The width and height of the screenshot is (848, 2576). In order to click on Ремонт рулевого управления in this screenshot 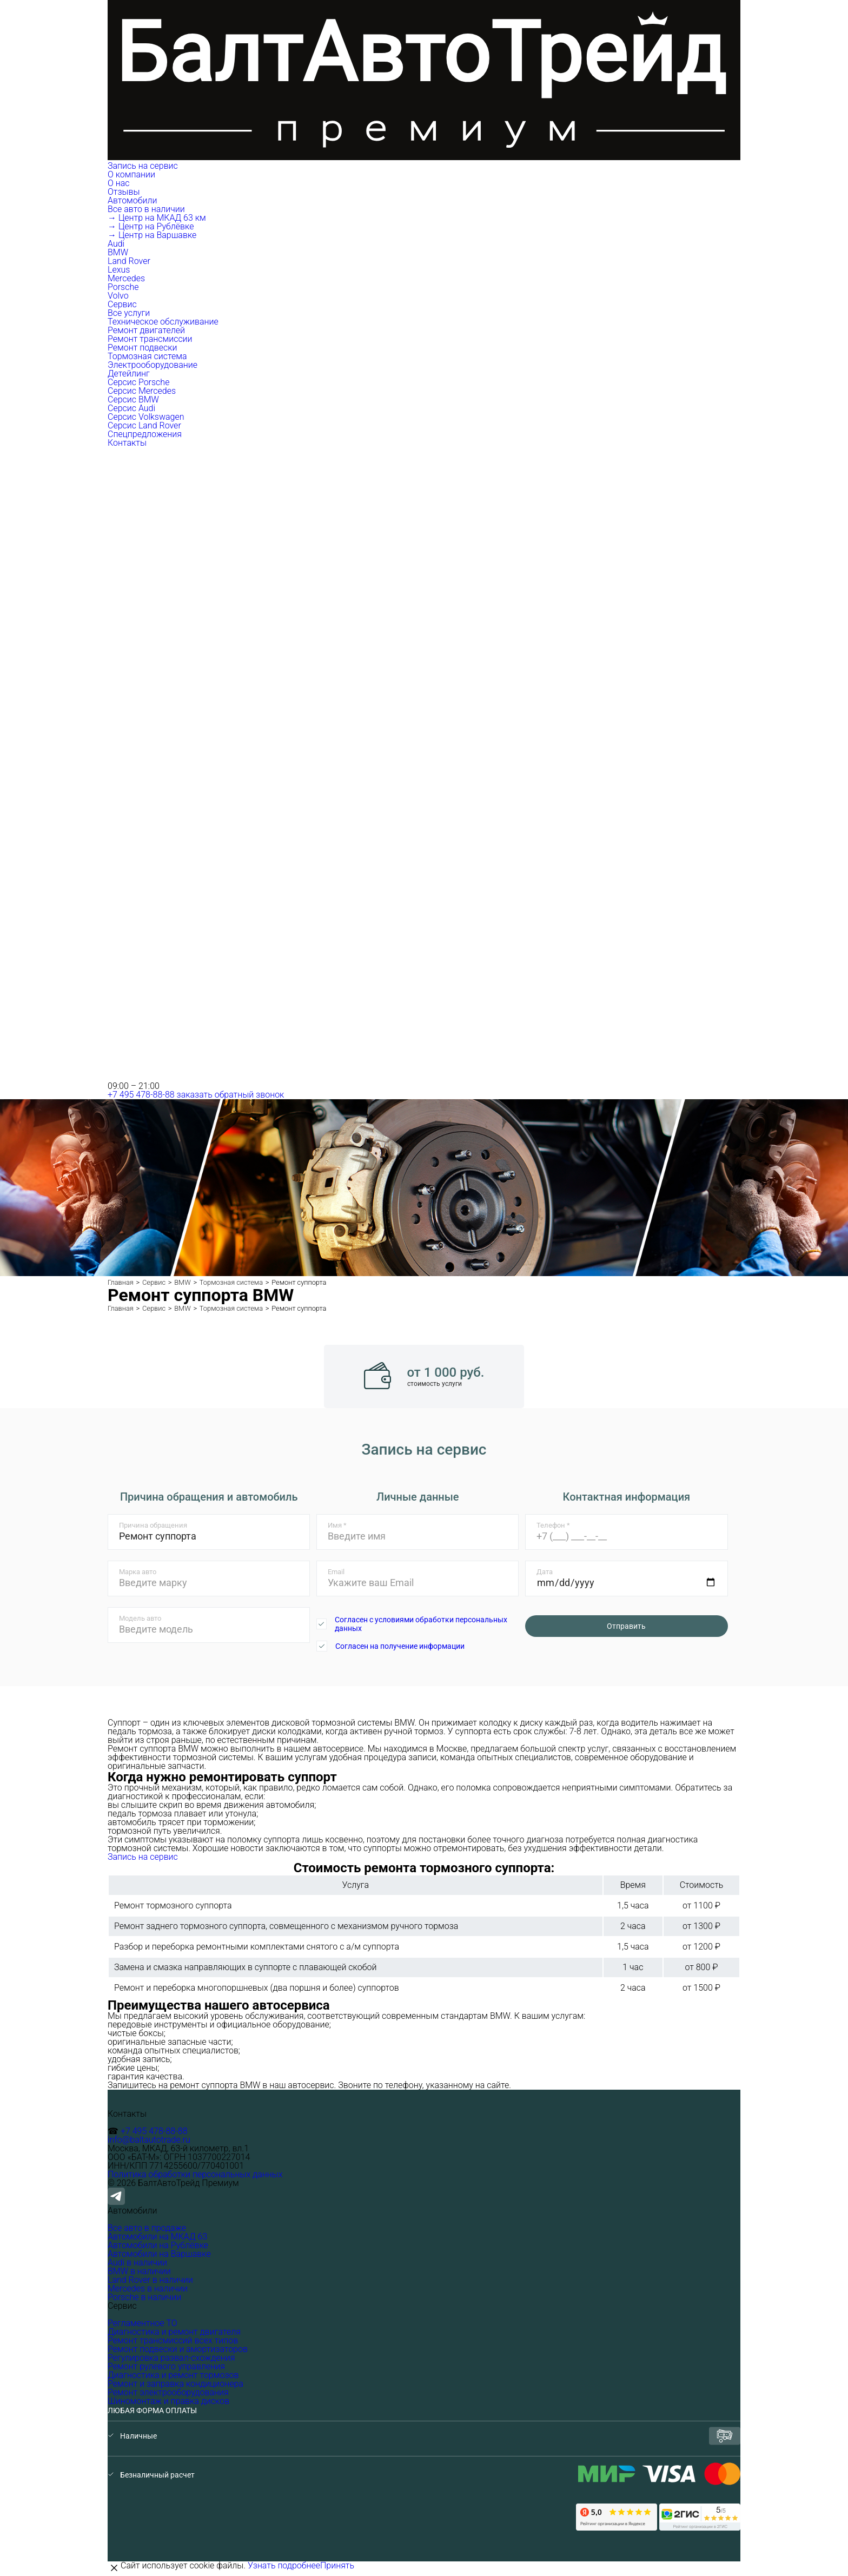, I will do `click(166, 2366)`.